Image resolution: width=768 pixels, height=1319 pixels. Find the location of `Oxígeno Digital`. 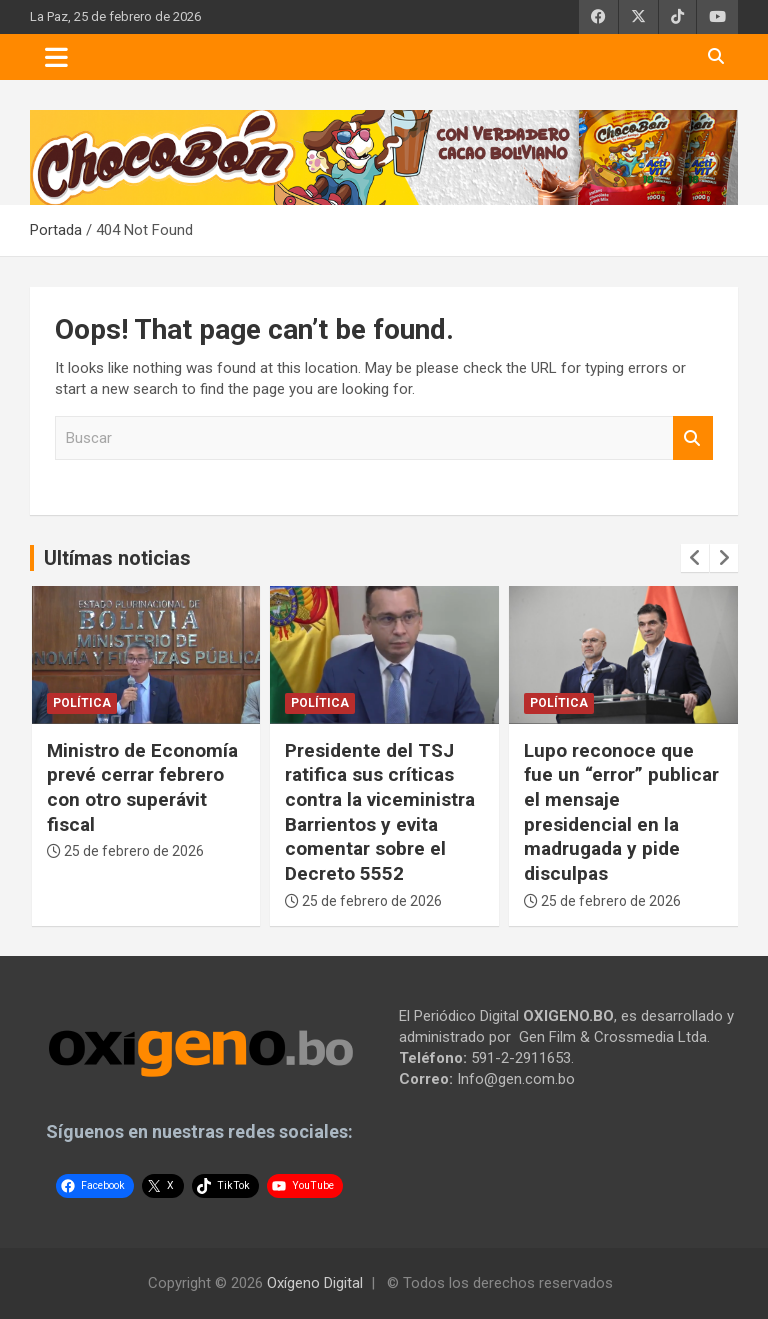

Oxígeno Digital is located at coordinates (315, 1283).